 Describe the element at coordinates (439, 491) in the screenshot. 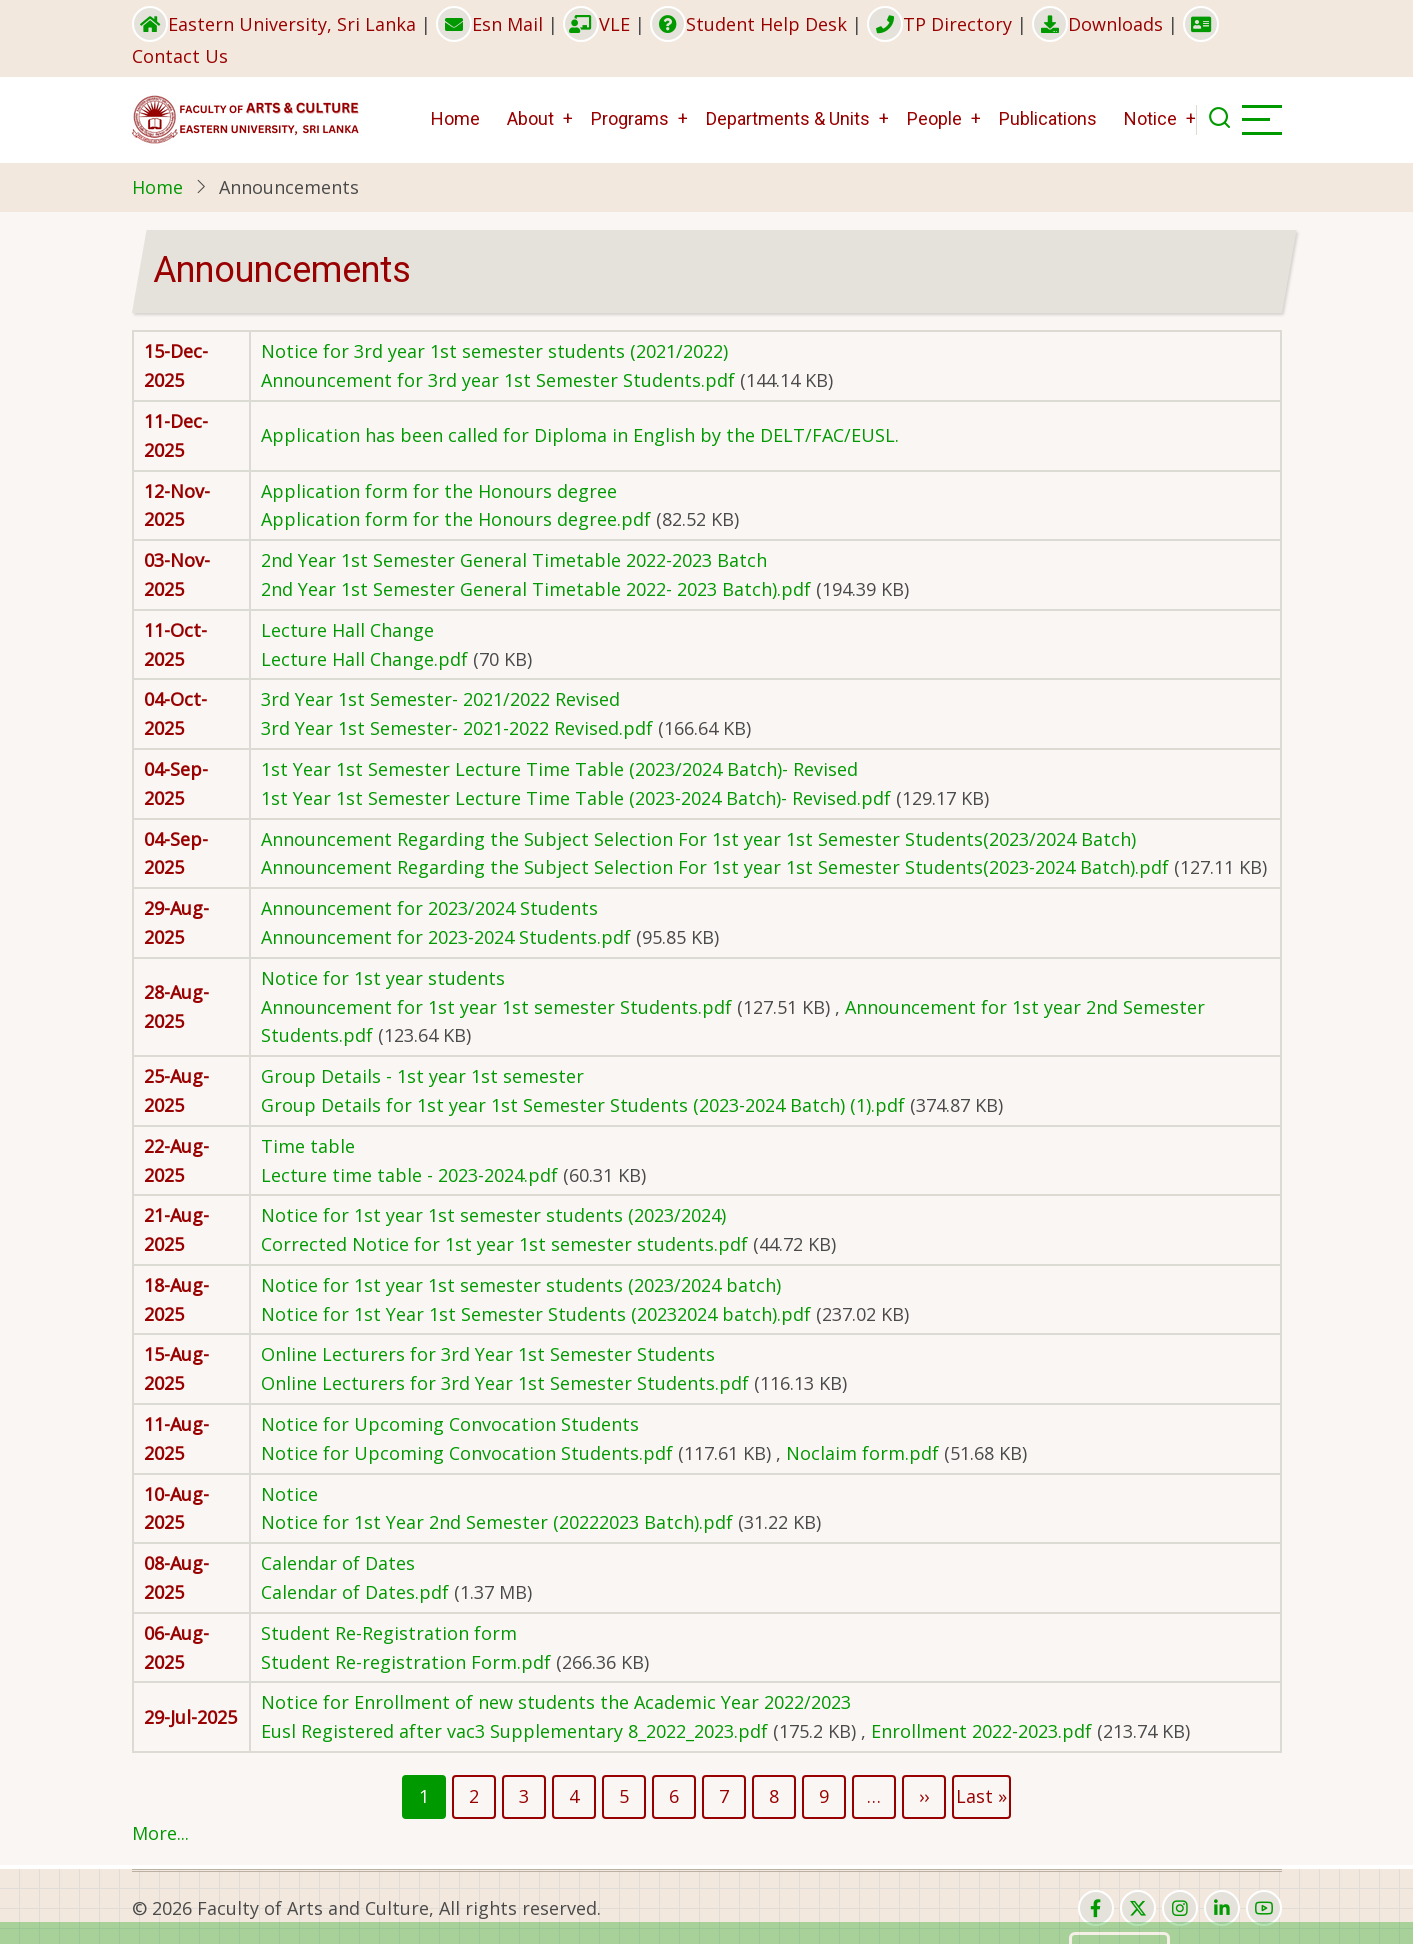

I see `Application form for the Honours degree` at that location.